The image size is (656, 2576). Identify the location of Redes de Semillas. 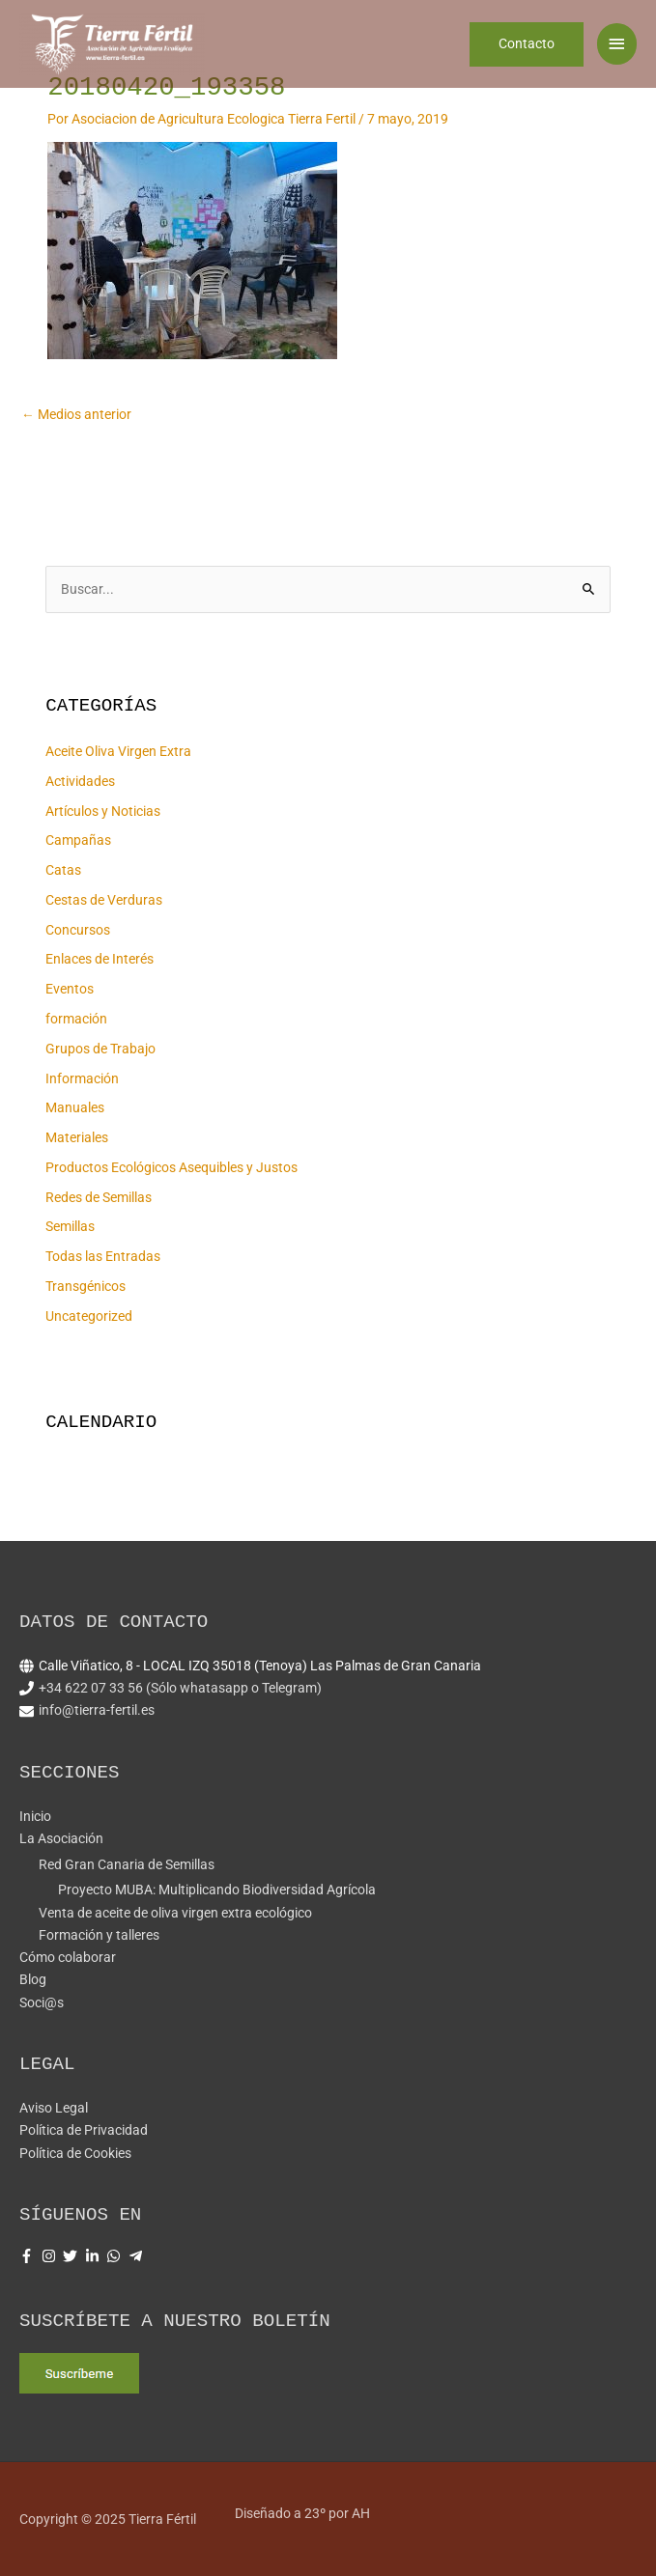
(98, 1197).